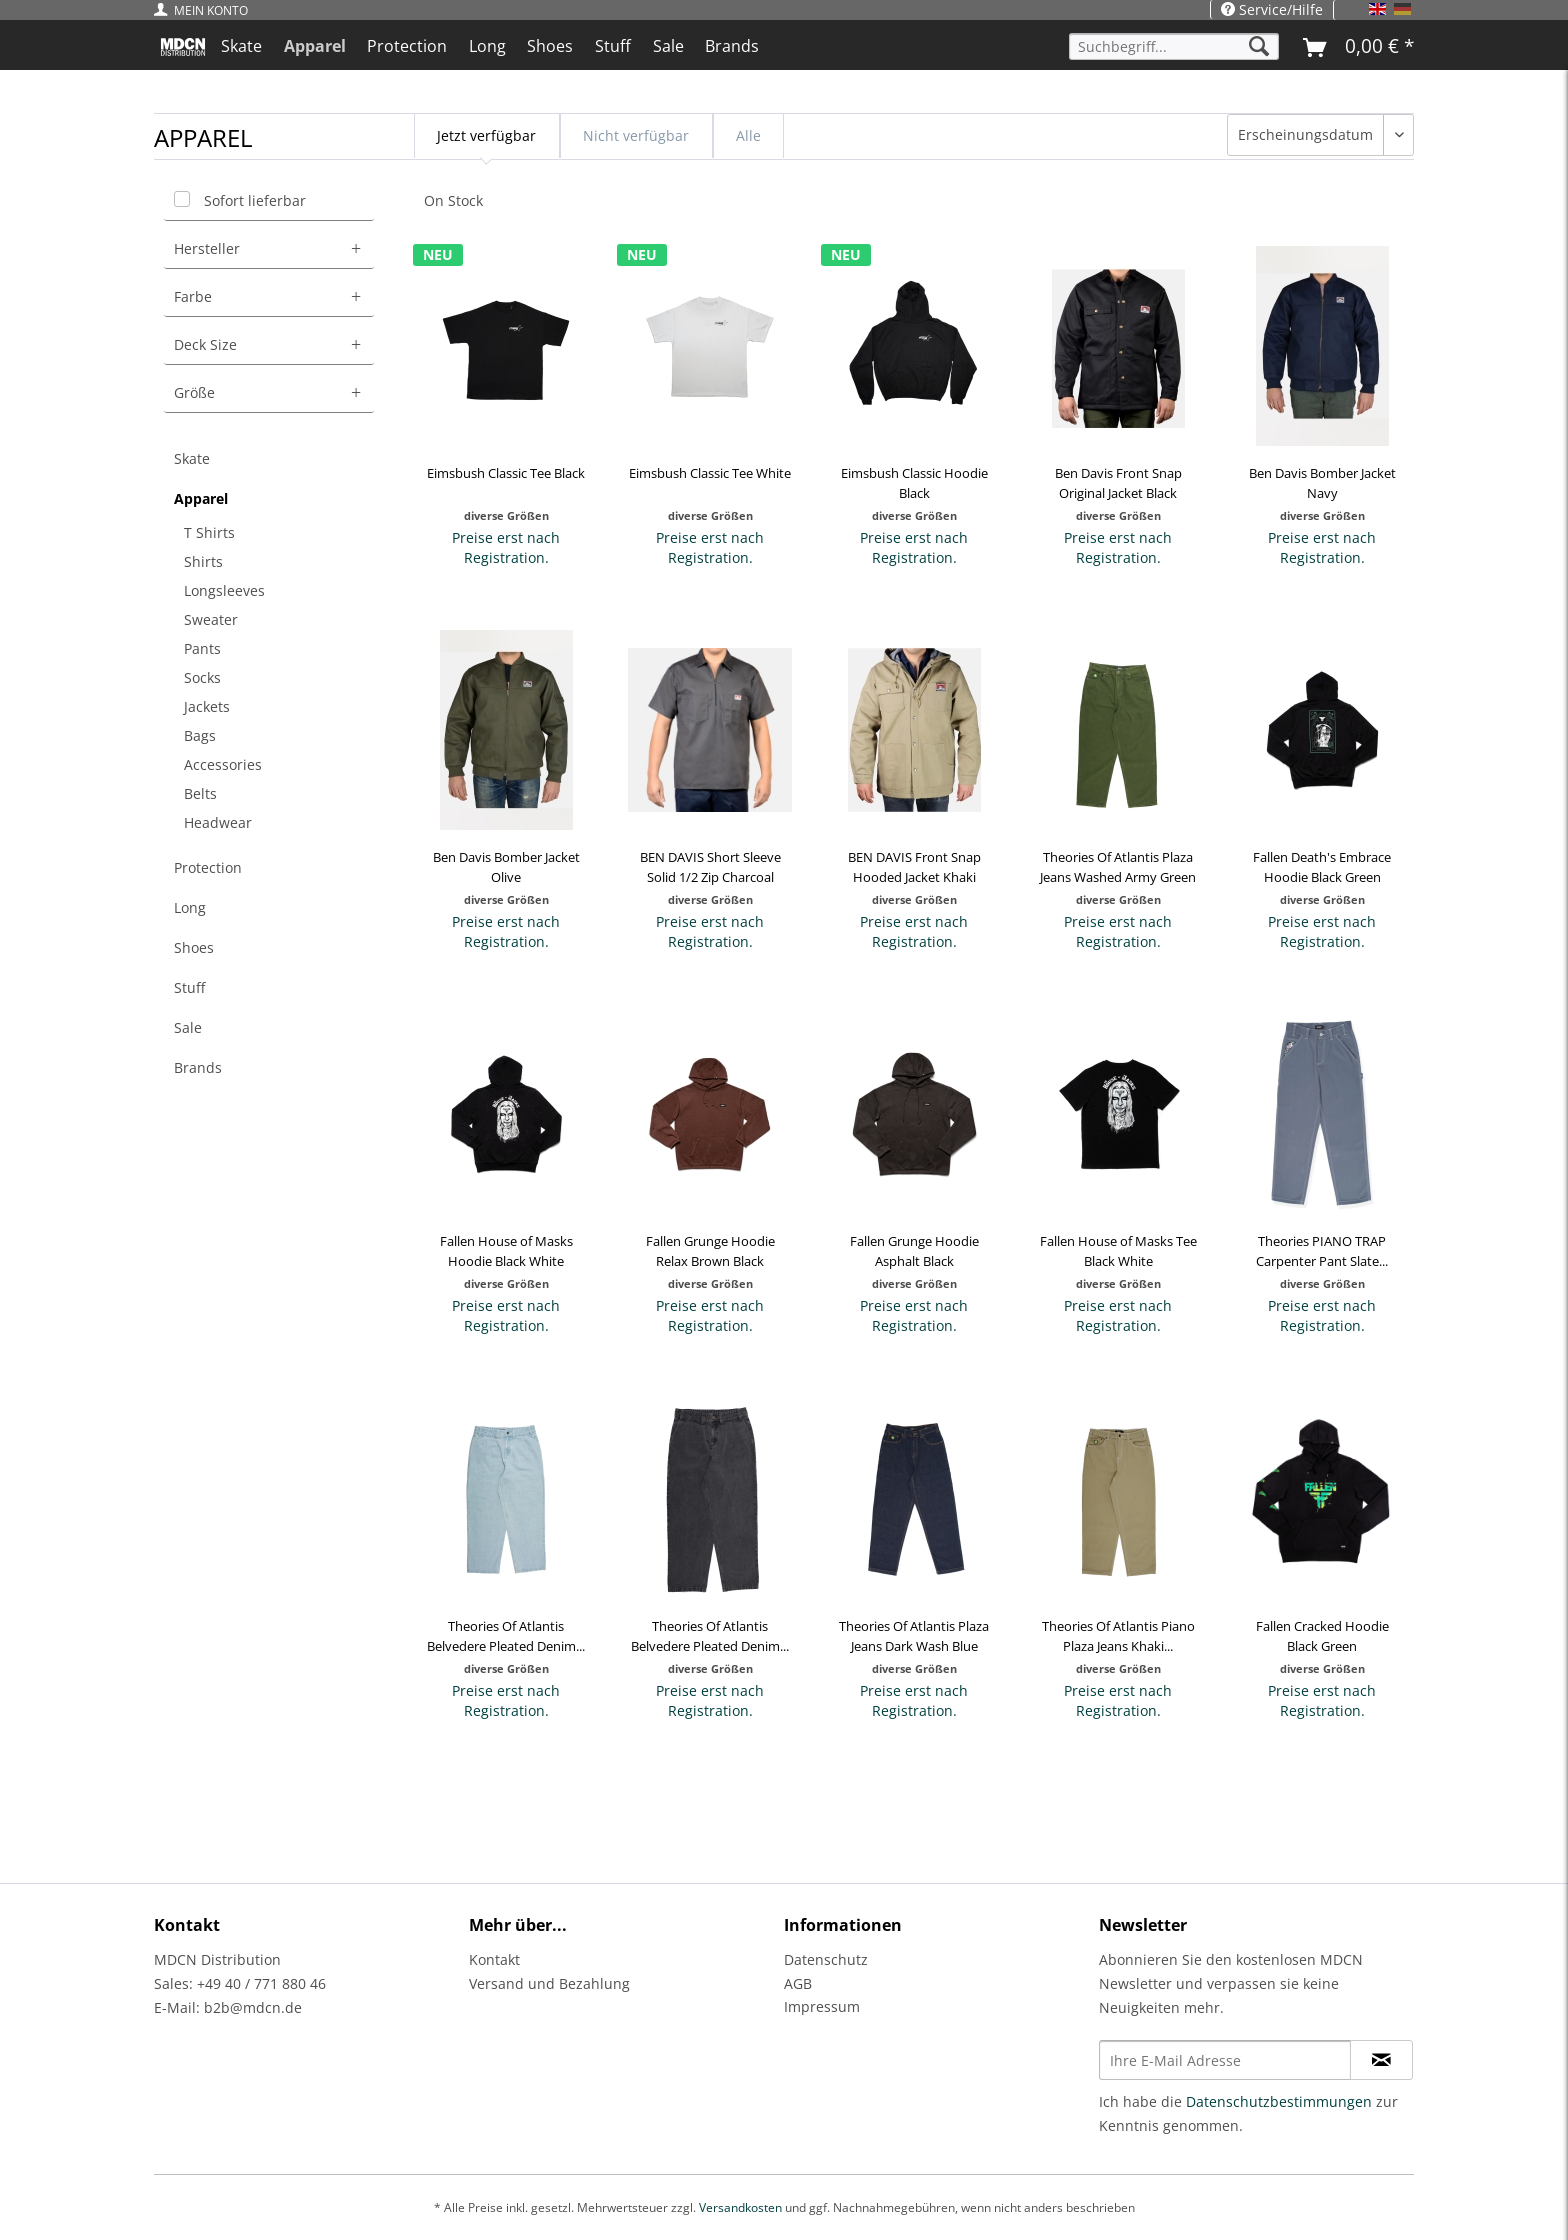 This screenshot has width=1568, height=2240. What do you see at coordinates (798, 1983) in the screenshot?
I see `AGB` at bounding box center [798, 1983].